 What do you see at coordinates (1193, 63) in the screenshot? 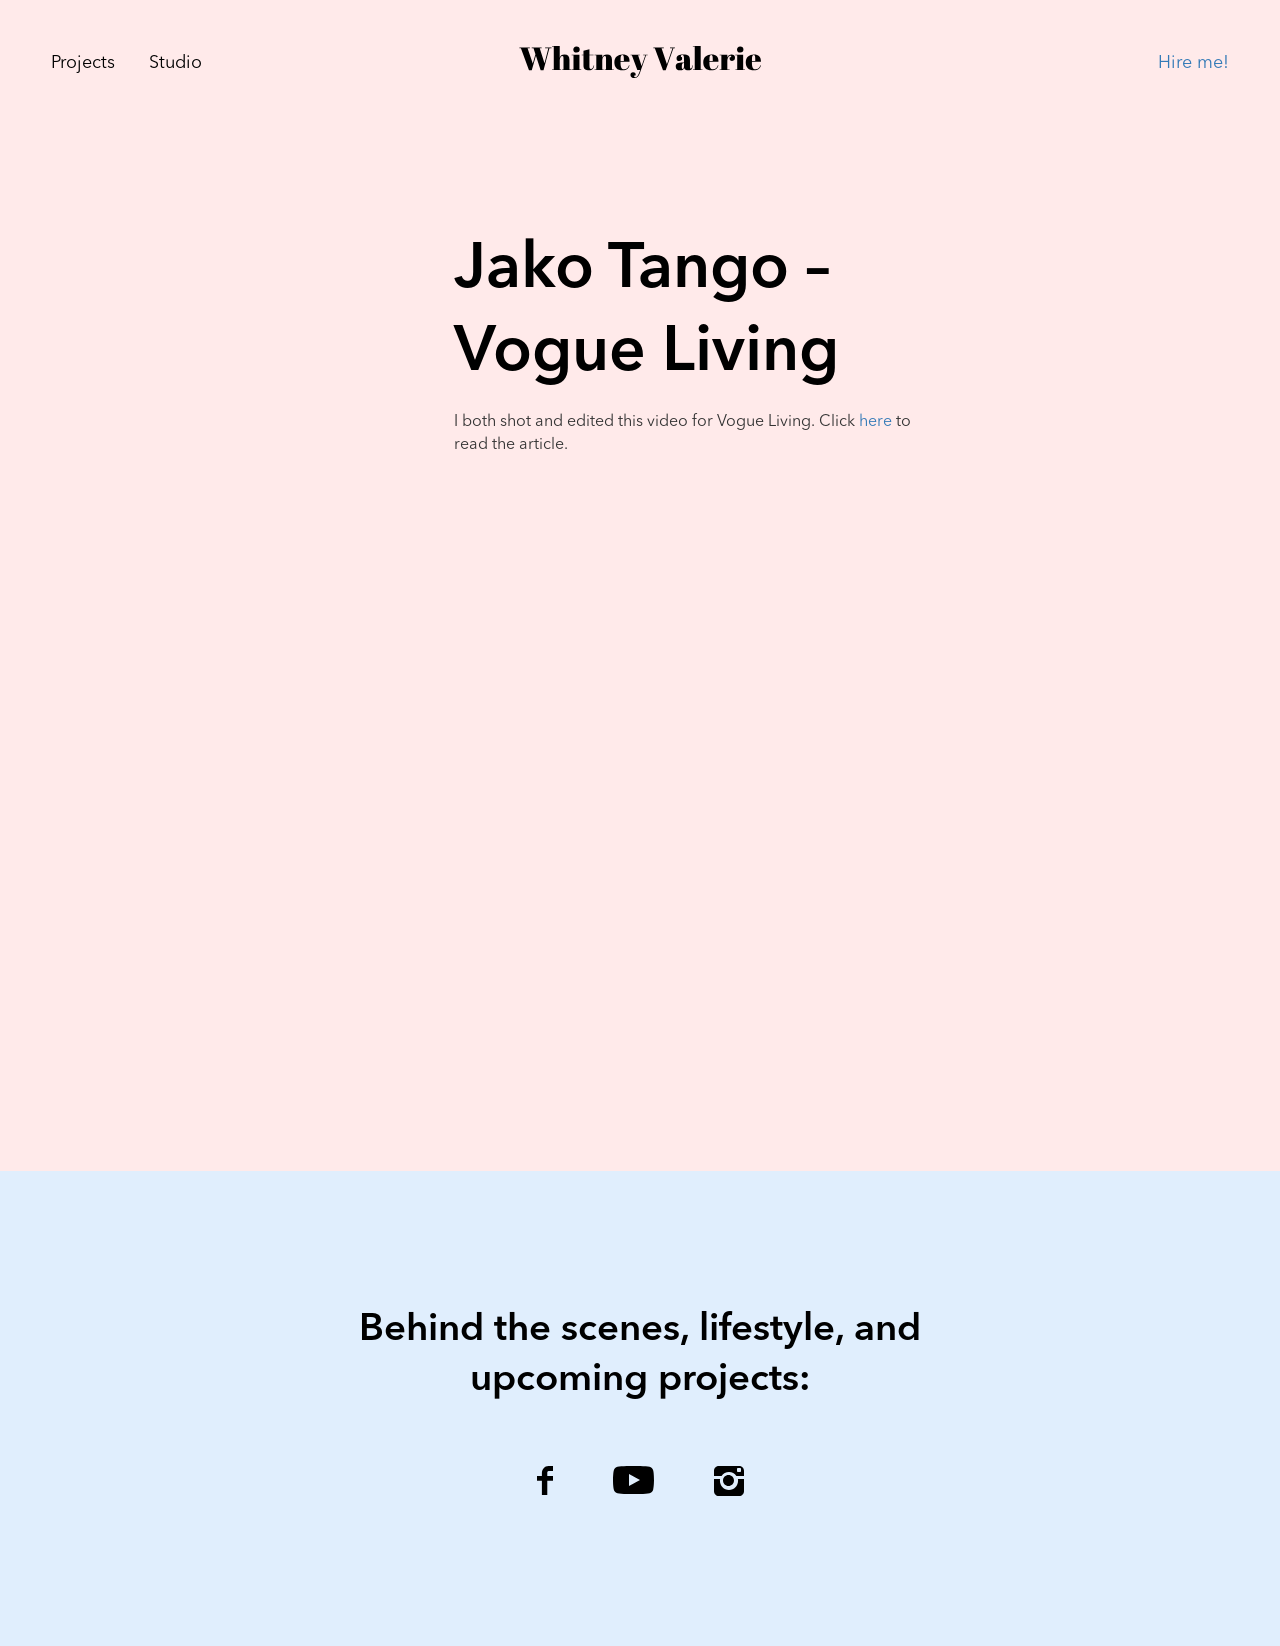
I see `Hire me!` at bounding box center [1193, 63].